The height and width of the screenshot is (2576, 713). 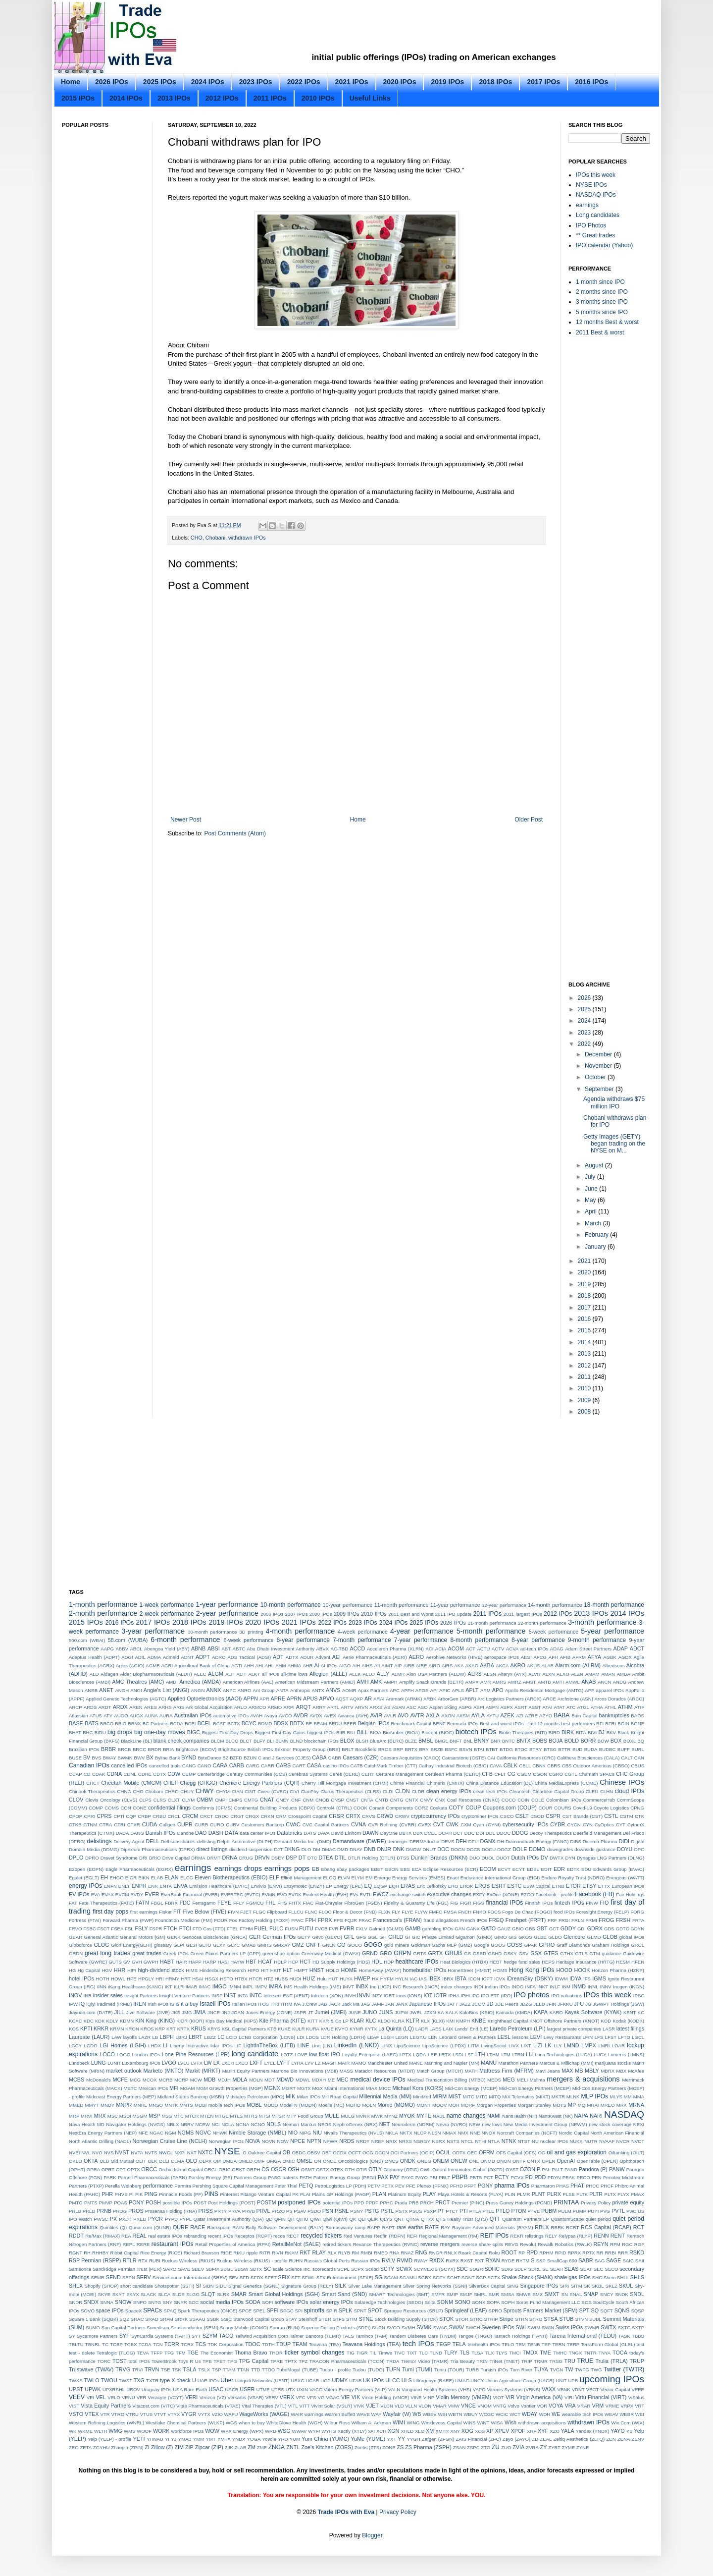 What do you see at coordinates (526, 1757) in the screenshot?
I see `California Resources (CRC)` at bounding box center [526, 1757].